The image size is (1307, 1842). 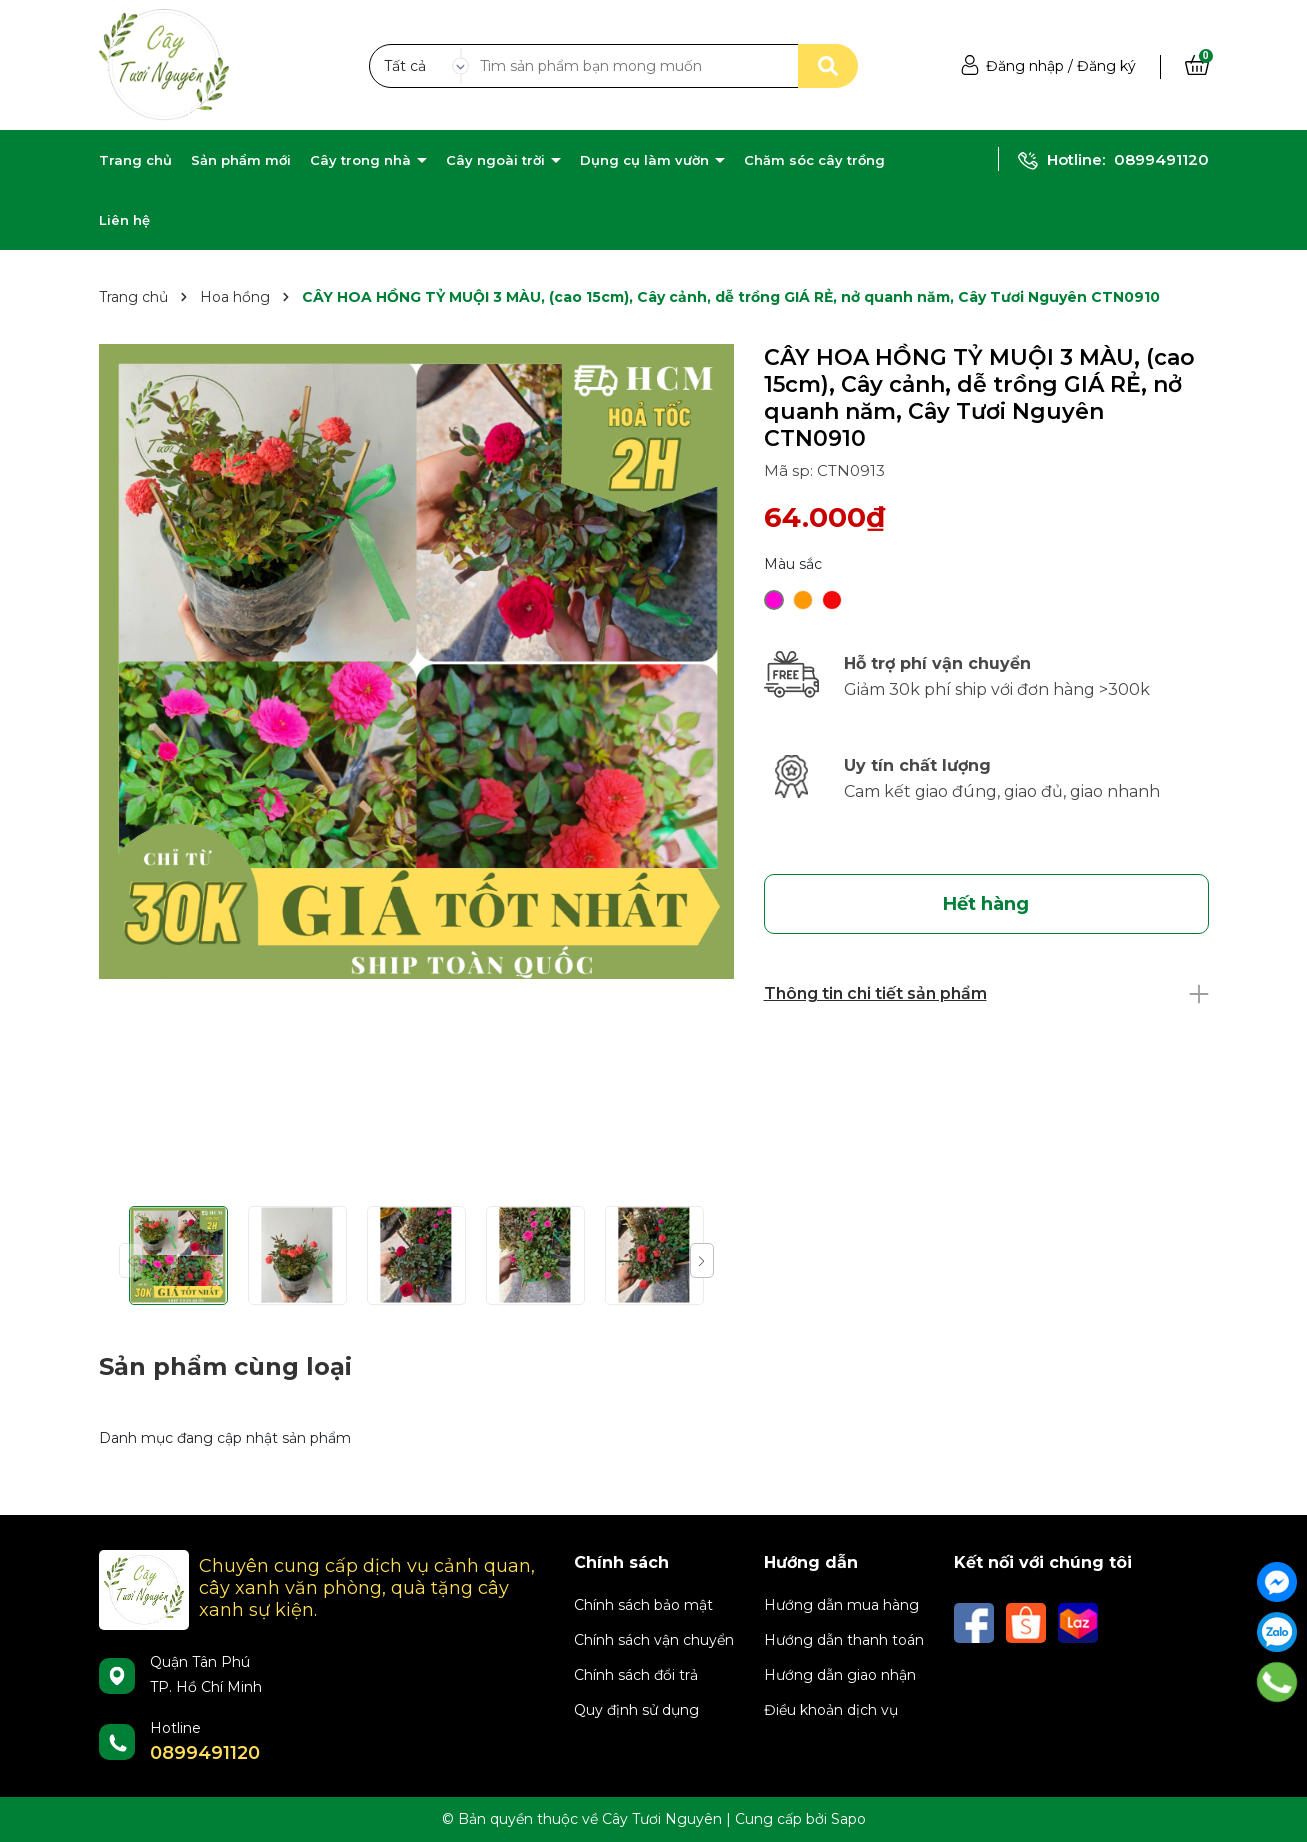 What do you see at coordinates (1161, 159) in the screenshot?
I see `0899491120` at bounding box center [1161, 159].